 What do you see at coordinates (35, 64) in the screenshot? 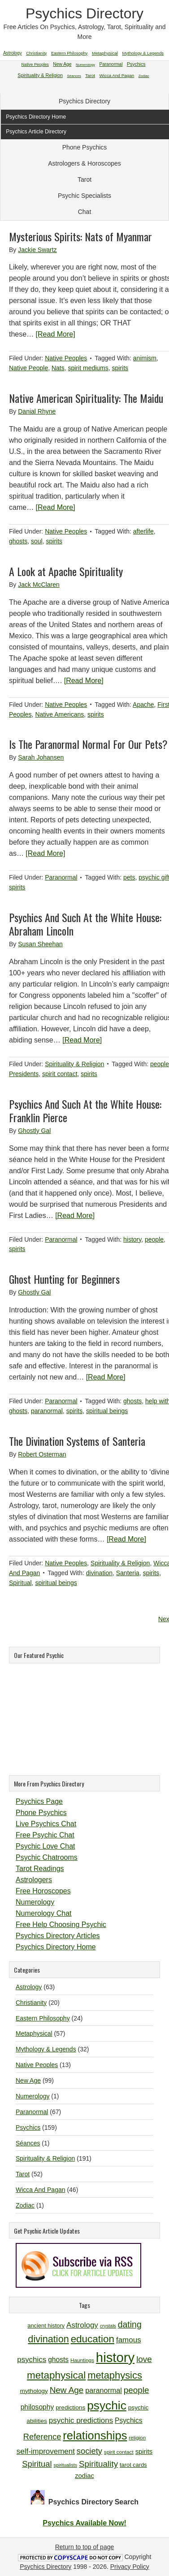
I see `Native Peoples [Native Peoples (13 items)]` at bounding box center [35, 64].